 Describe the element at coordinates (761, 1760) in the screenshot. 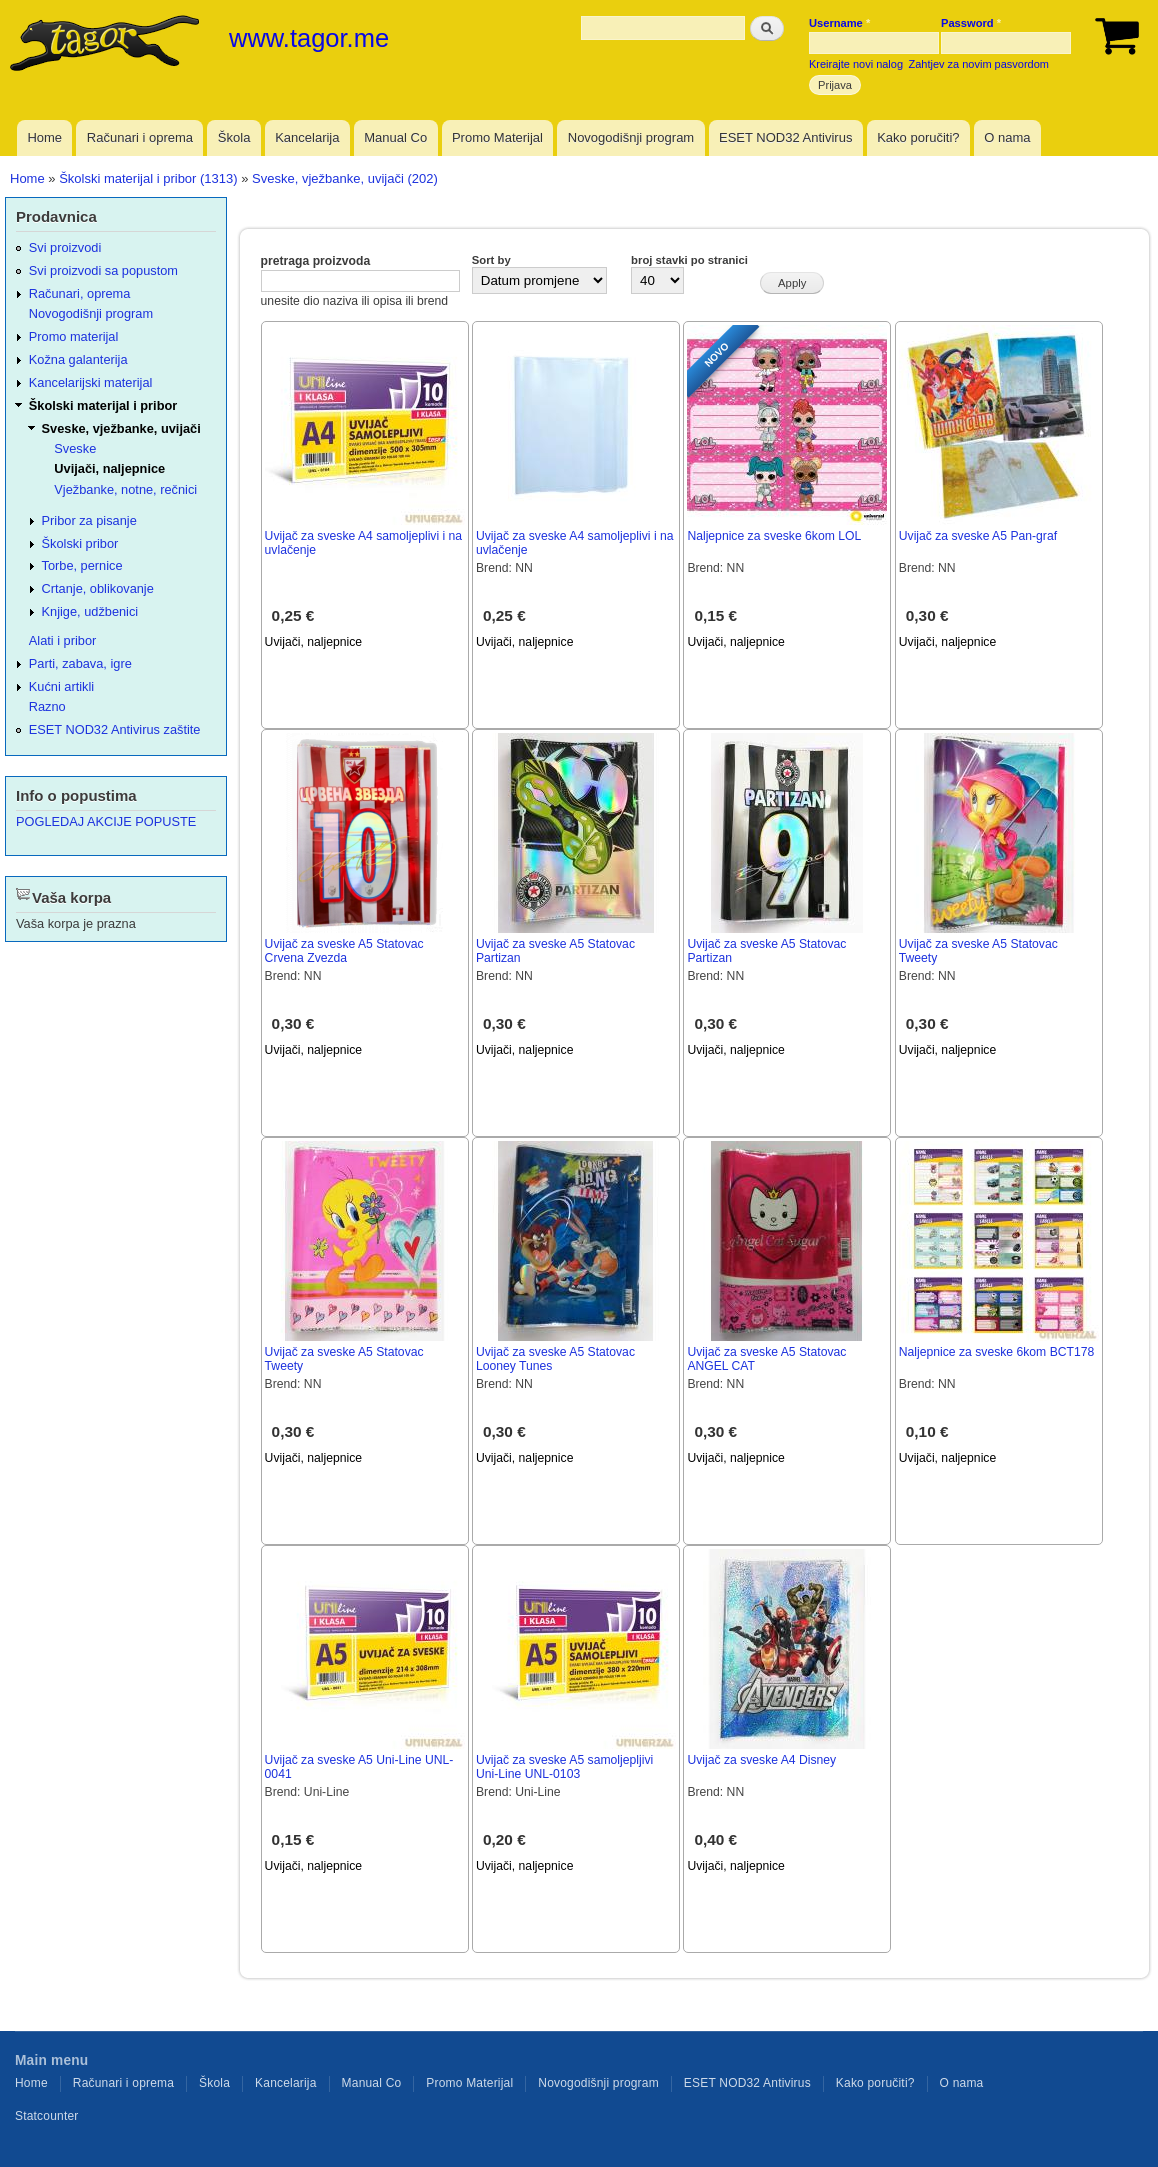

I see `Uvijač za sveske A4 Disney` at that location.